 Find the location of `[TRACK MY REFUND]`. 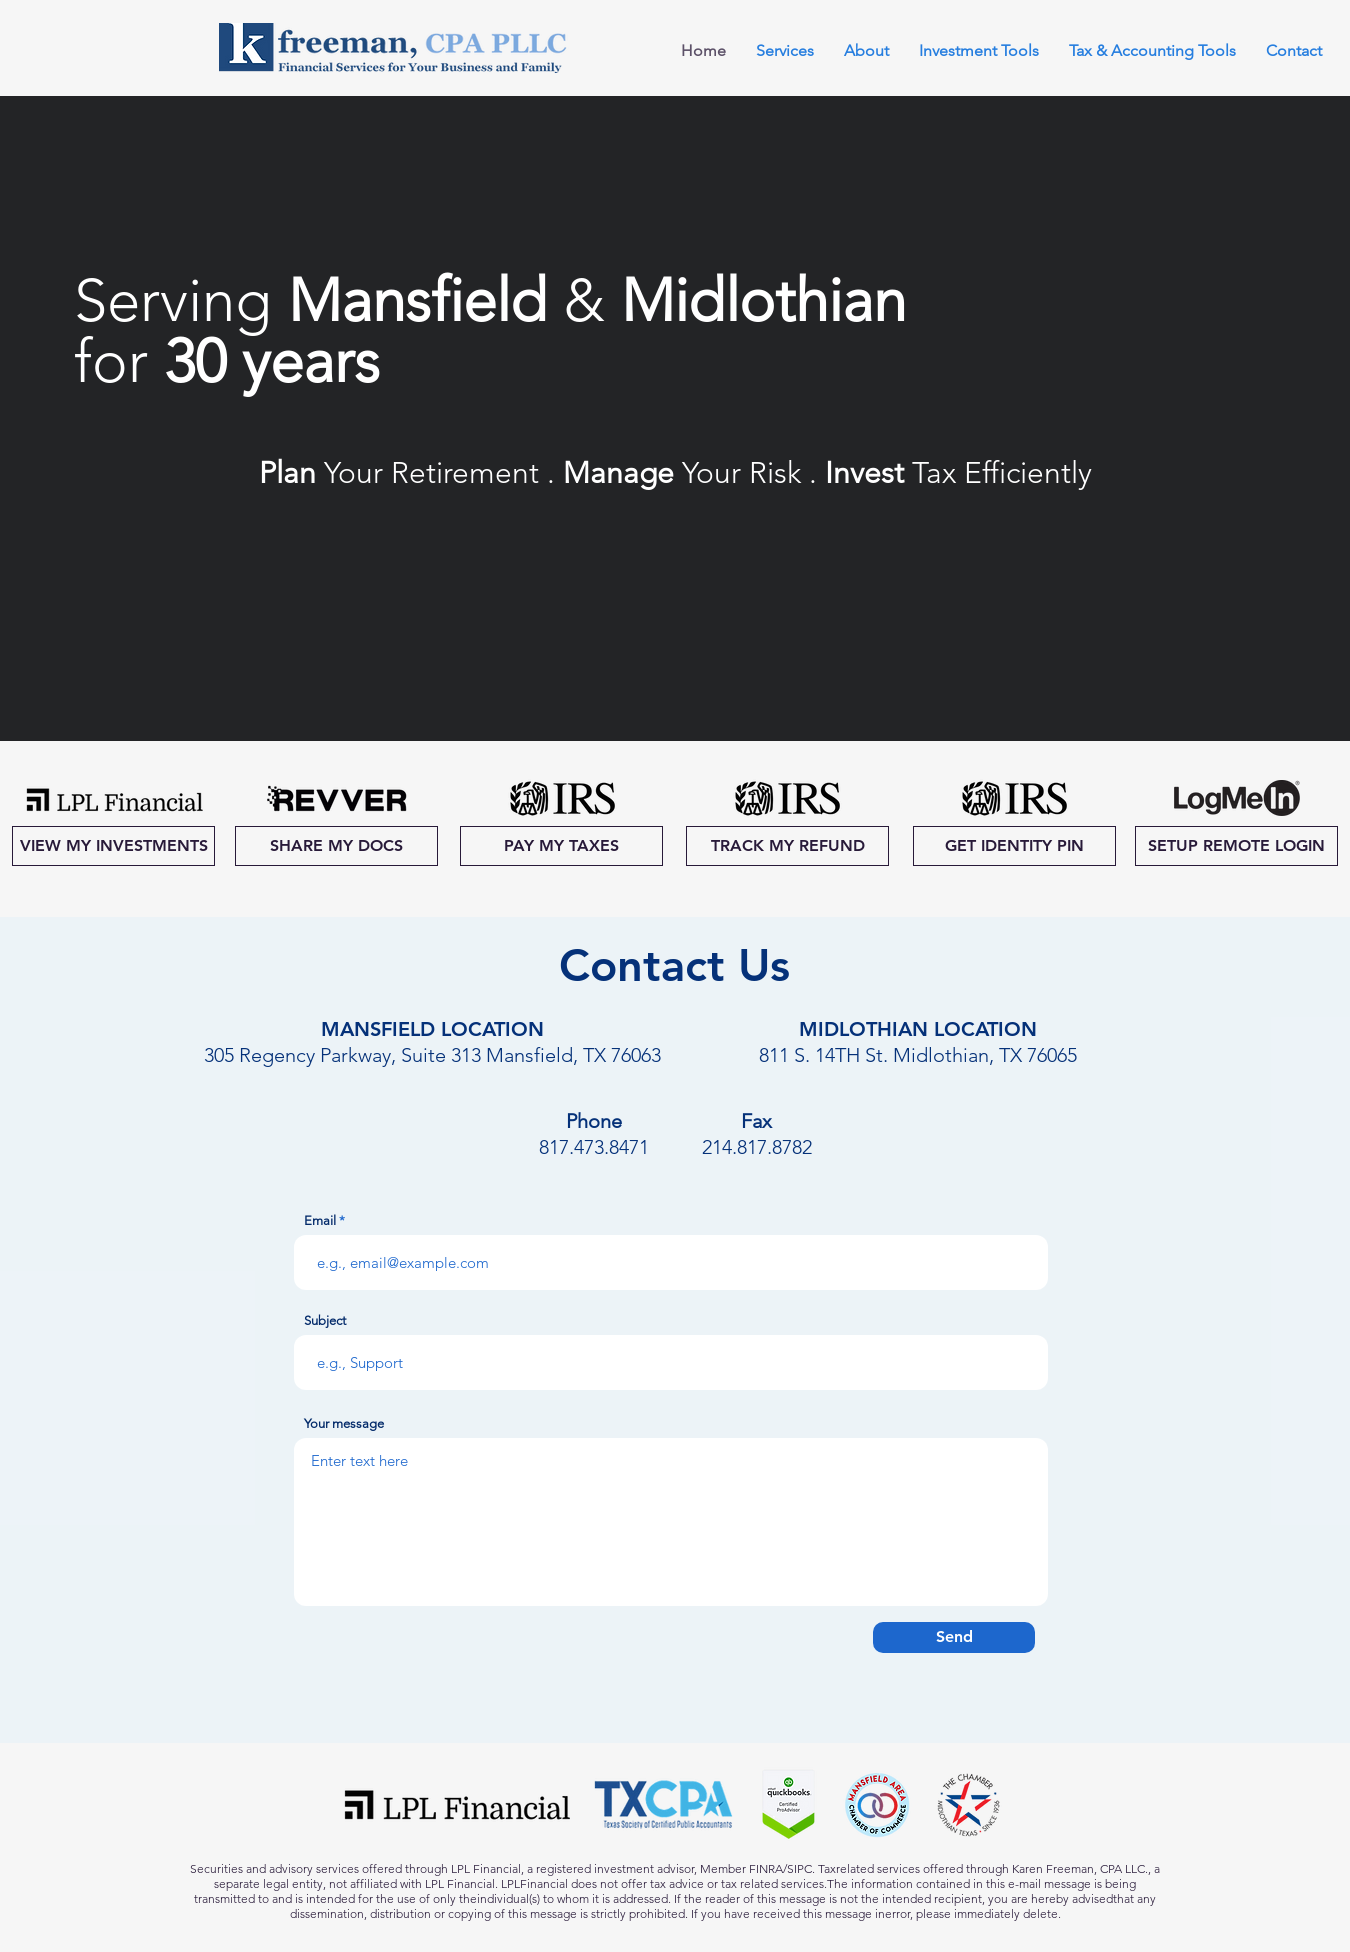

[TRACK MY REFUND] is located at coordinates (787, 846).